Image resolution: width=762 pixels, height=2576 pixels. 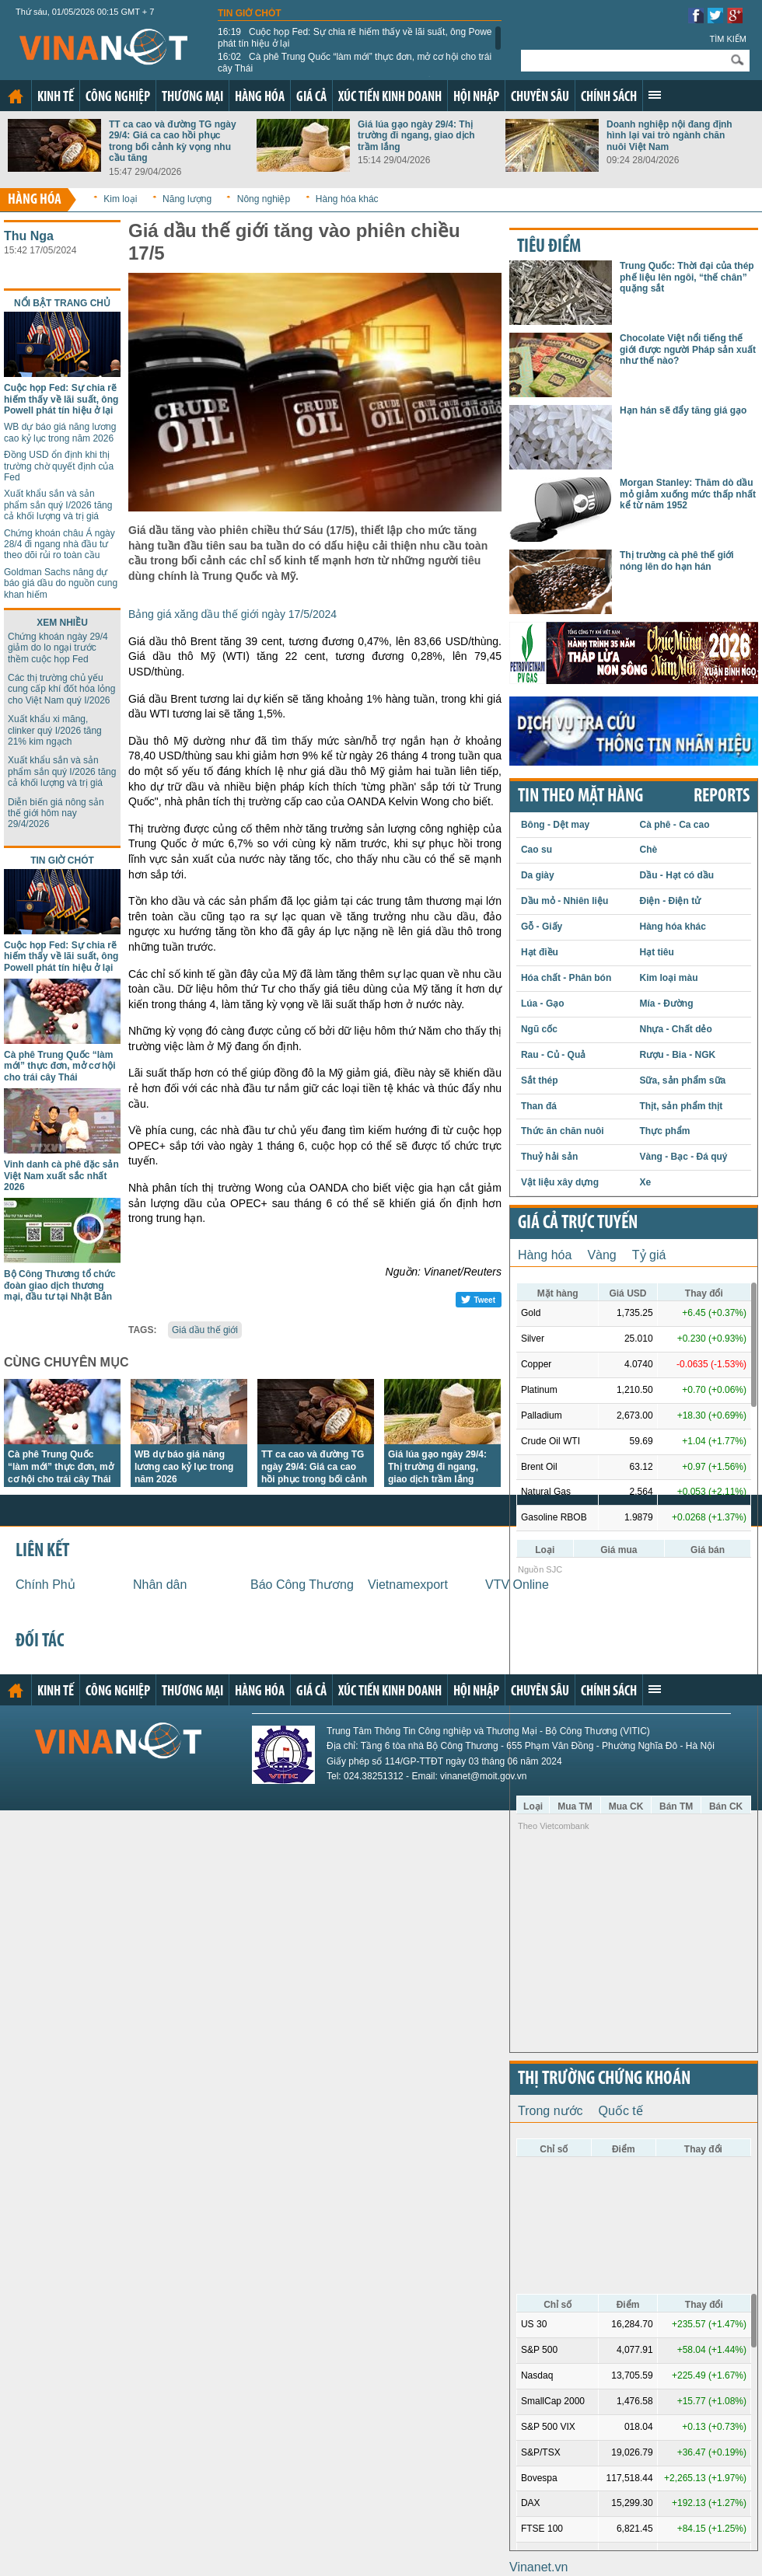 I want to click on Quốc tế, so click(x=621, y=2110).